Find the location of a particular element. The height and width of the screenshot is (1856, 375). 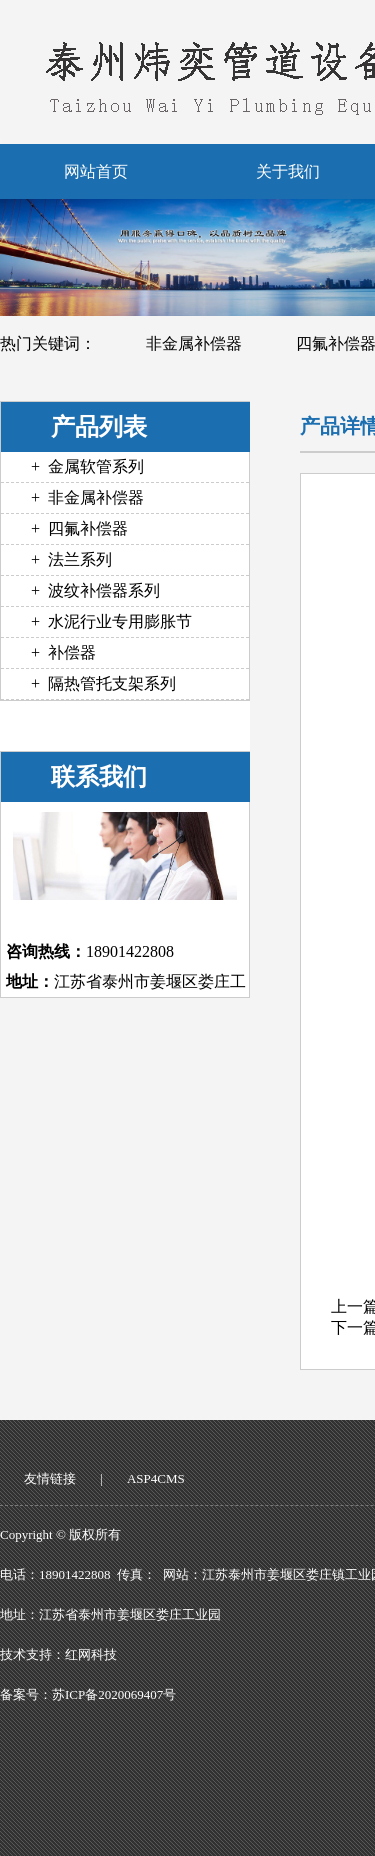

+ 波纹补偿器系列 is located at coordinates (95, 590).